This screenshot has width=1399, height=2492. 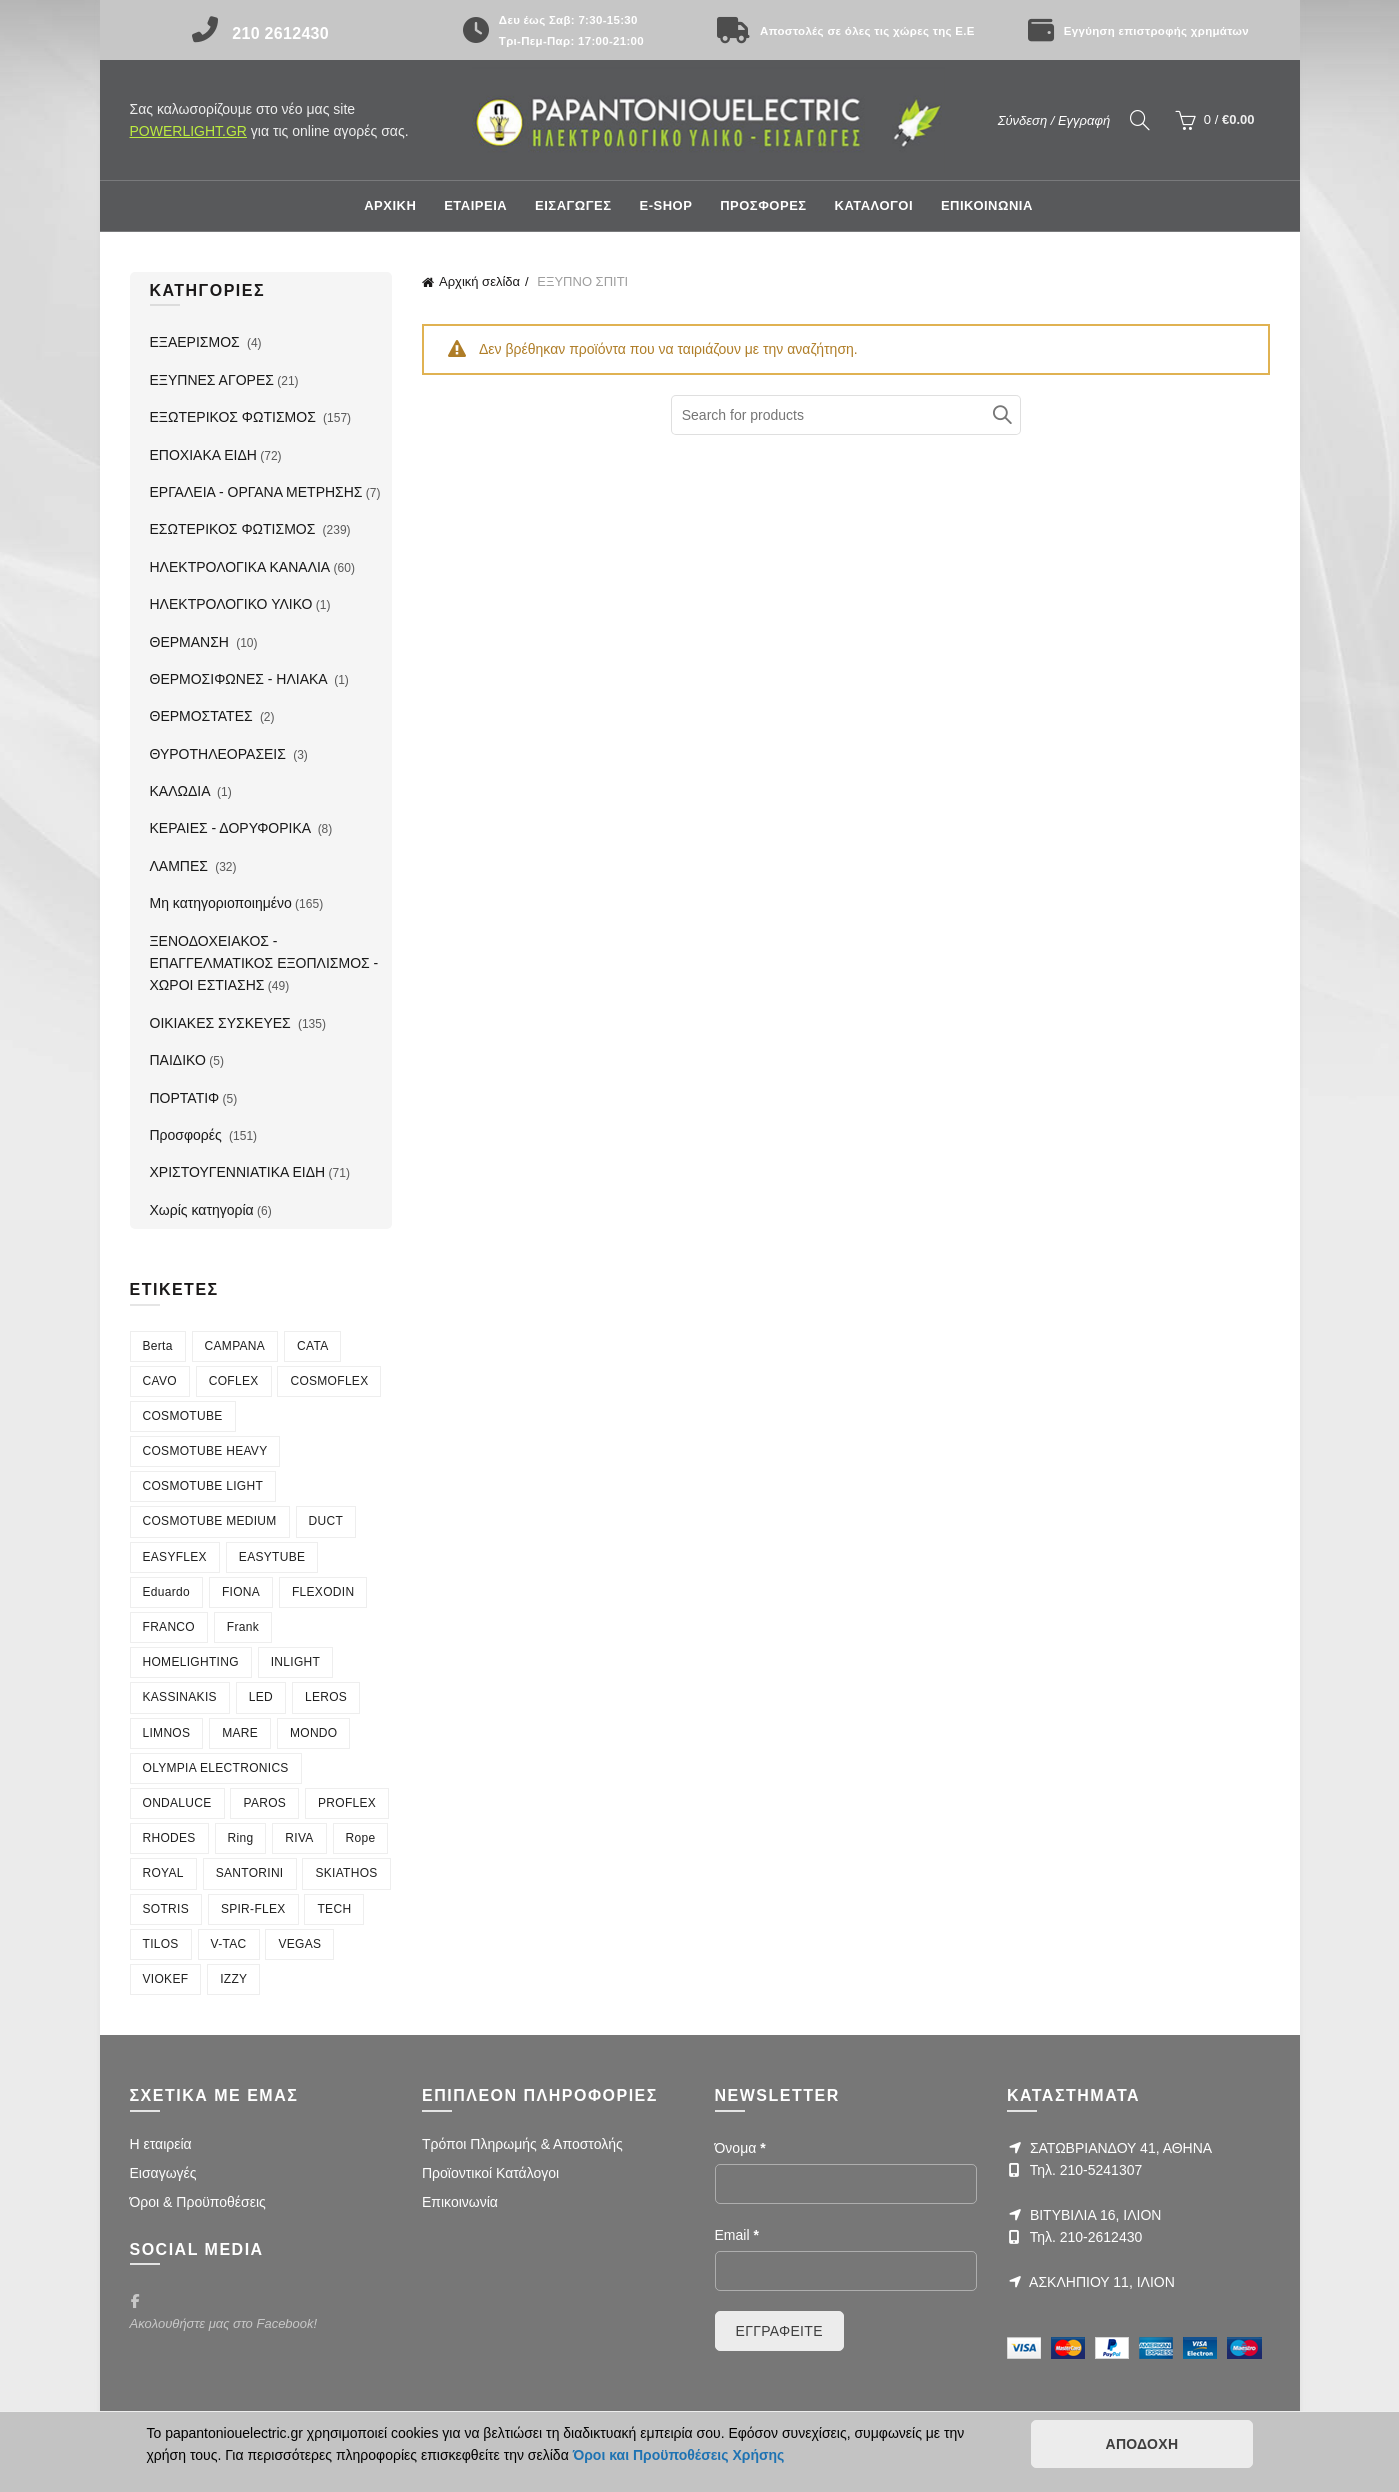 I want to click on ΧΡΙΣΤΟΥΓΕΝΝΙΑΤΙΚΑ ΕΙΔΗ, so click(x=238, y=1172).